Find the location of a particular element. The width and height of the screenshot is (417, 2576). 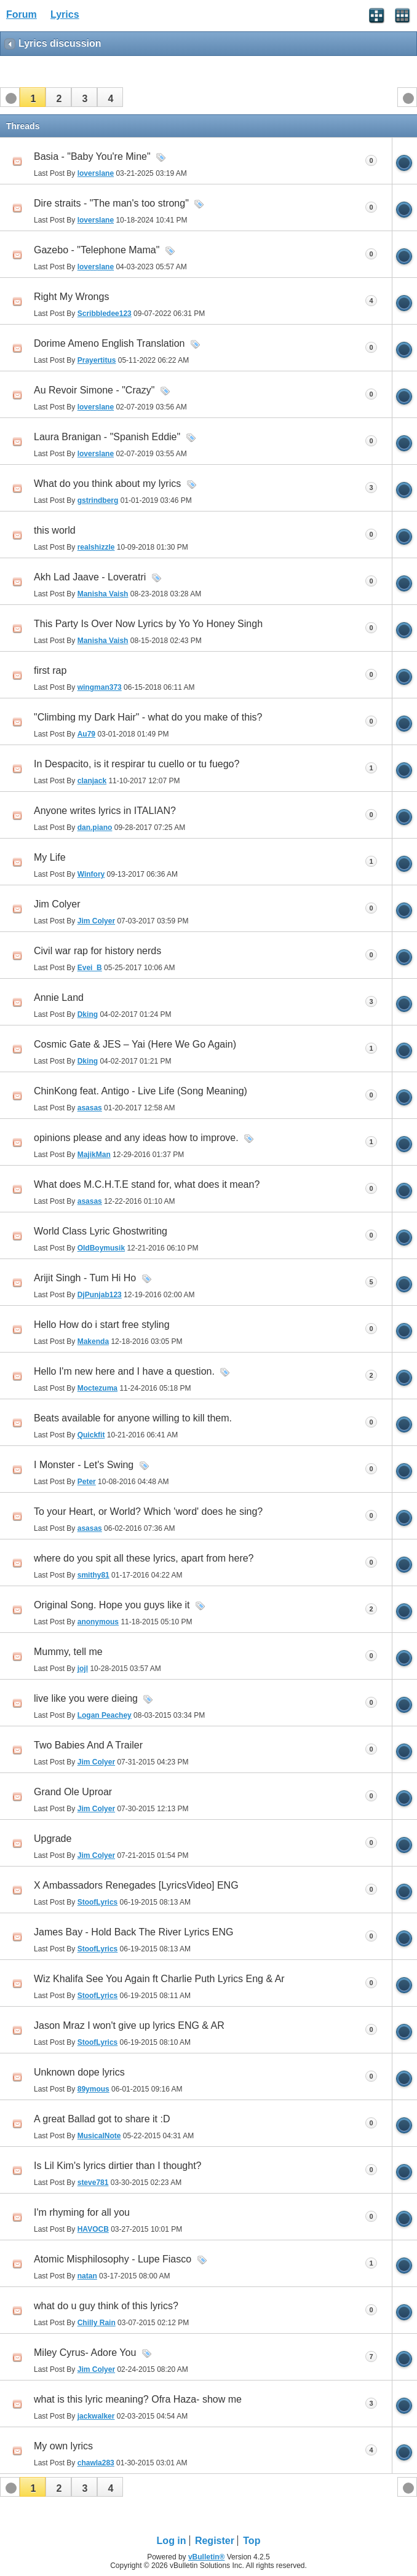

What do you think about my lyrics is located at coordinates (107, 483).